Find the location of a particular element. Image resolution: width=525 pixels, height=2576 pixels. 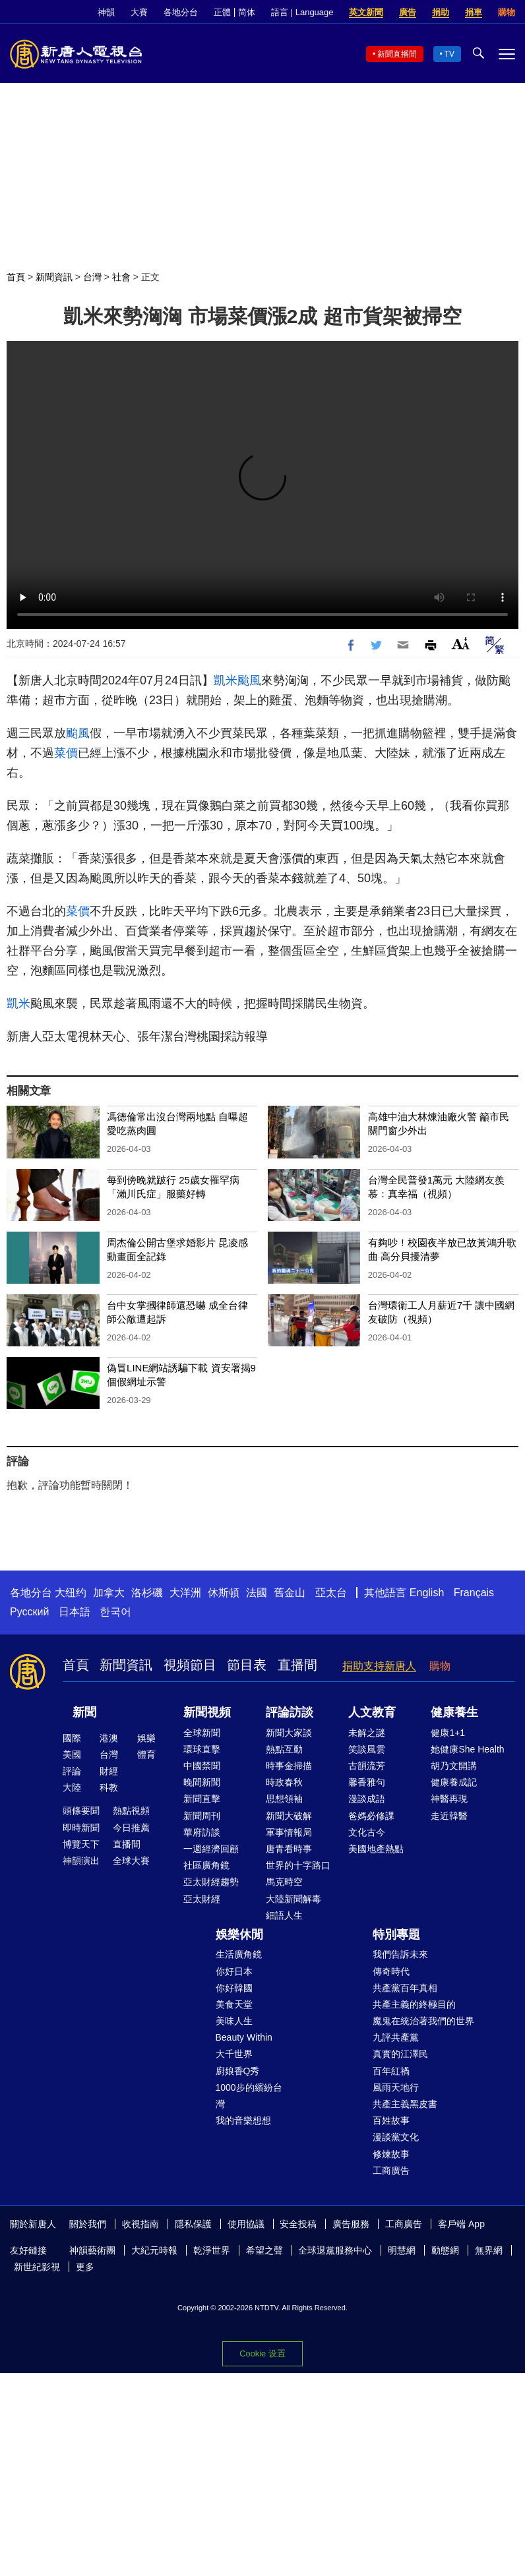

新聞直擊 is located at coordinates (201, 1798).